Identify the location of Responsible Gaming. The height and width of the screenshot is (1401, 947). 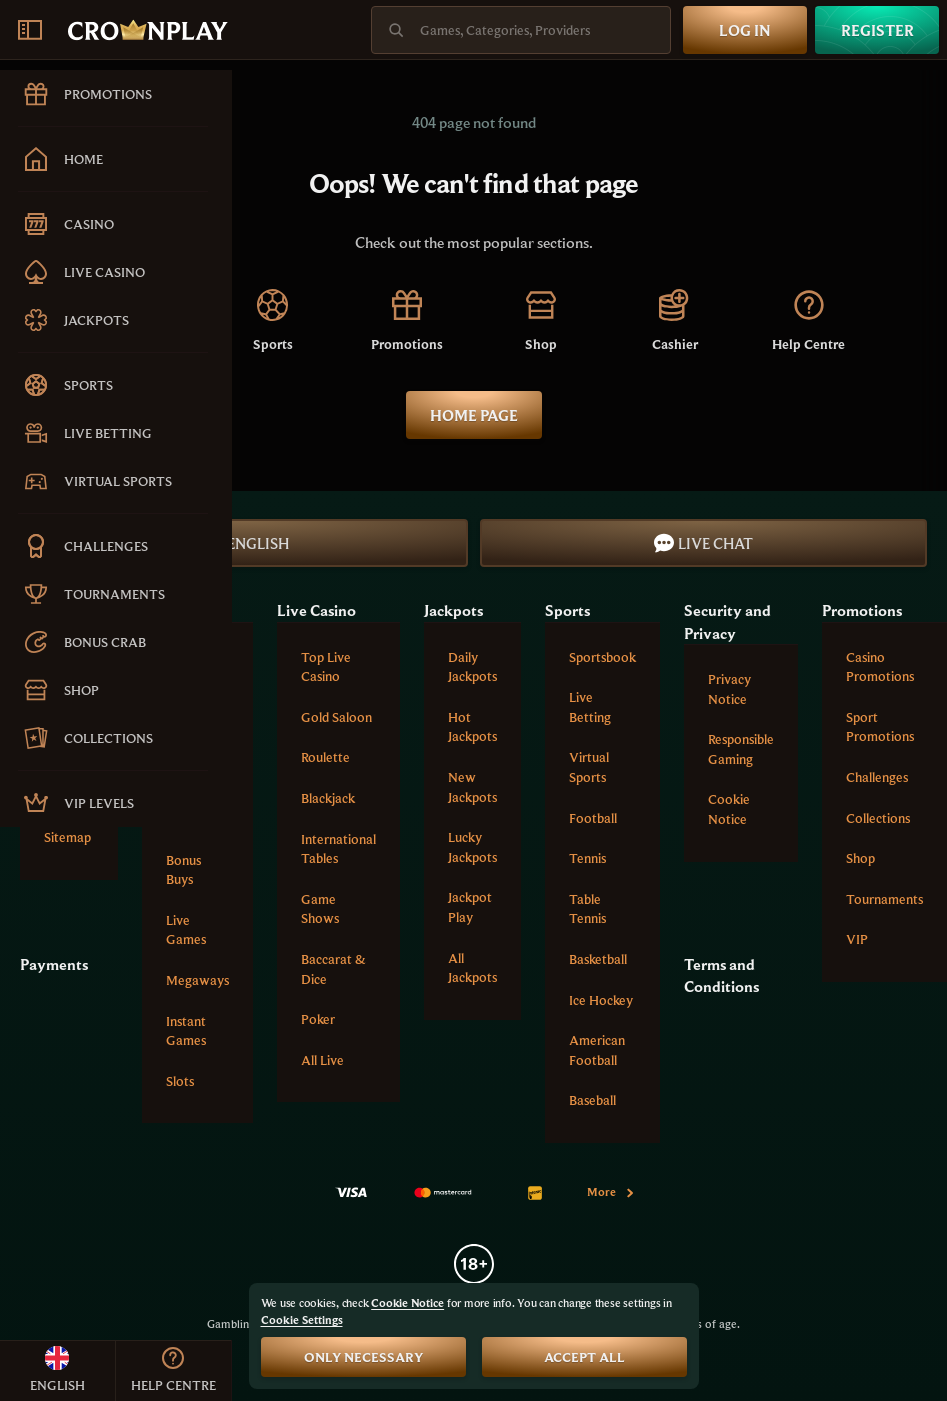
(741, 749).